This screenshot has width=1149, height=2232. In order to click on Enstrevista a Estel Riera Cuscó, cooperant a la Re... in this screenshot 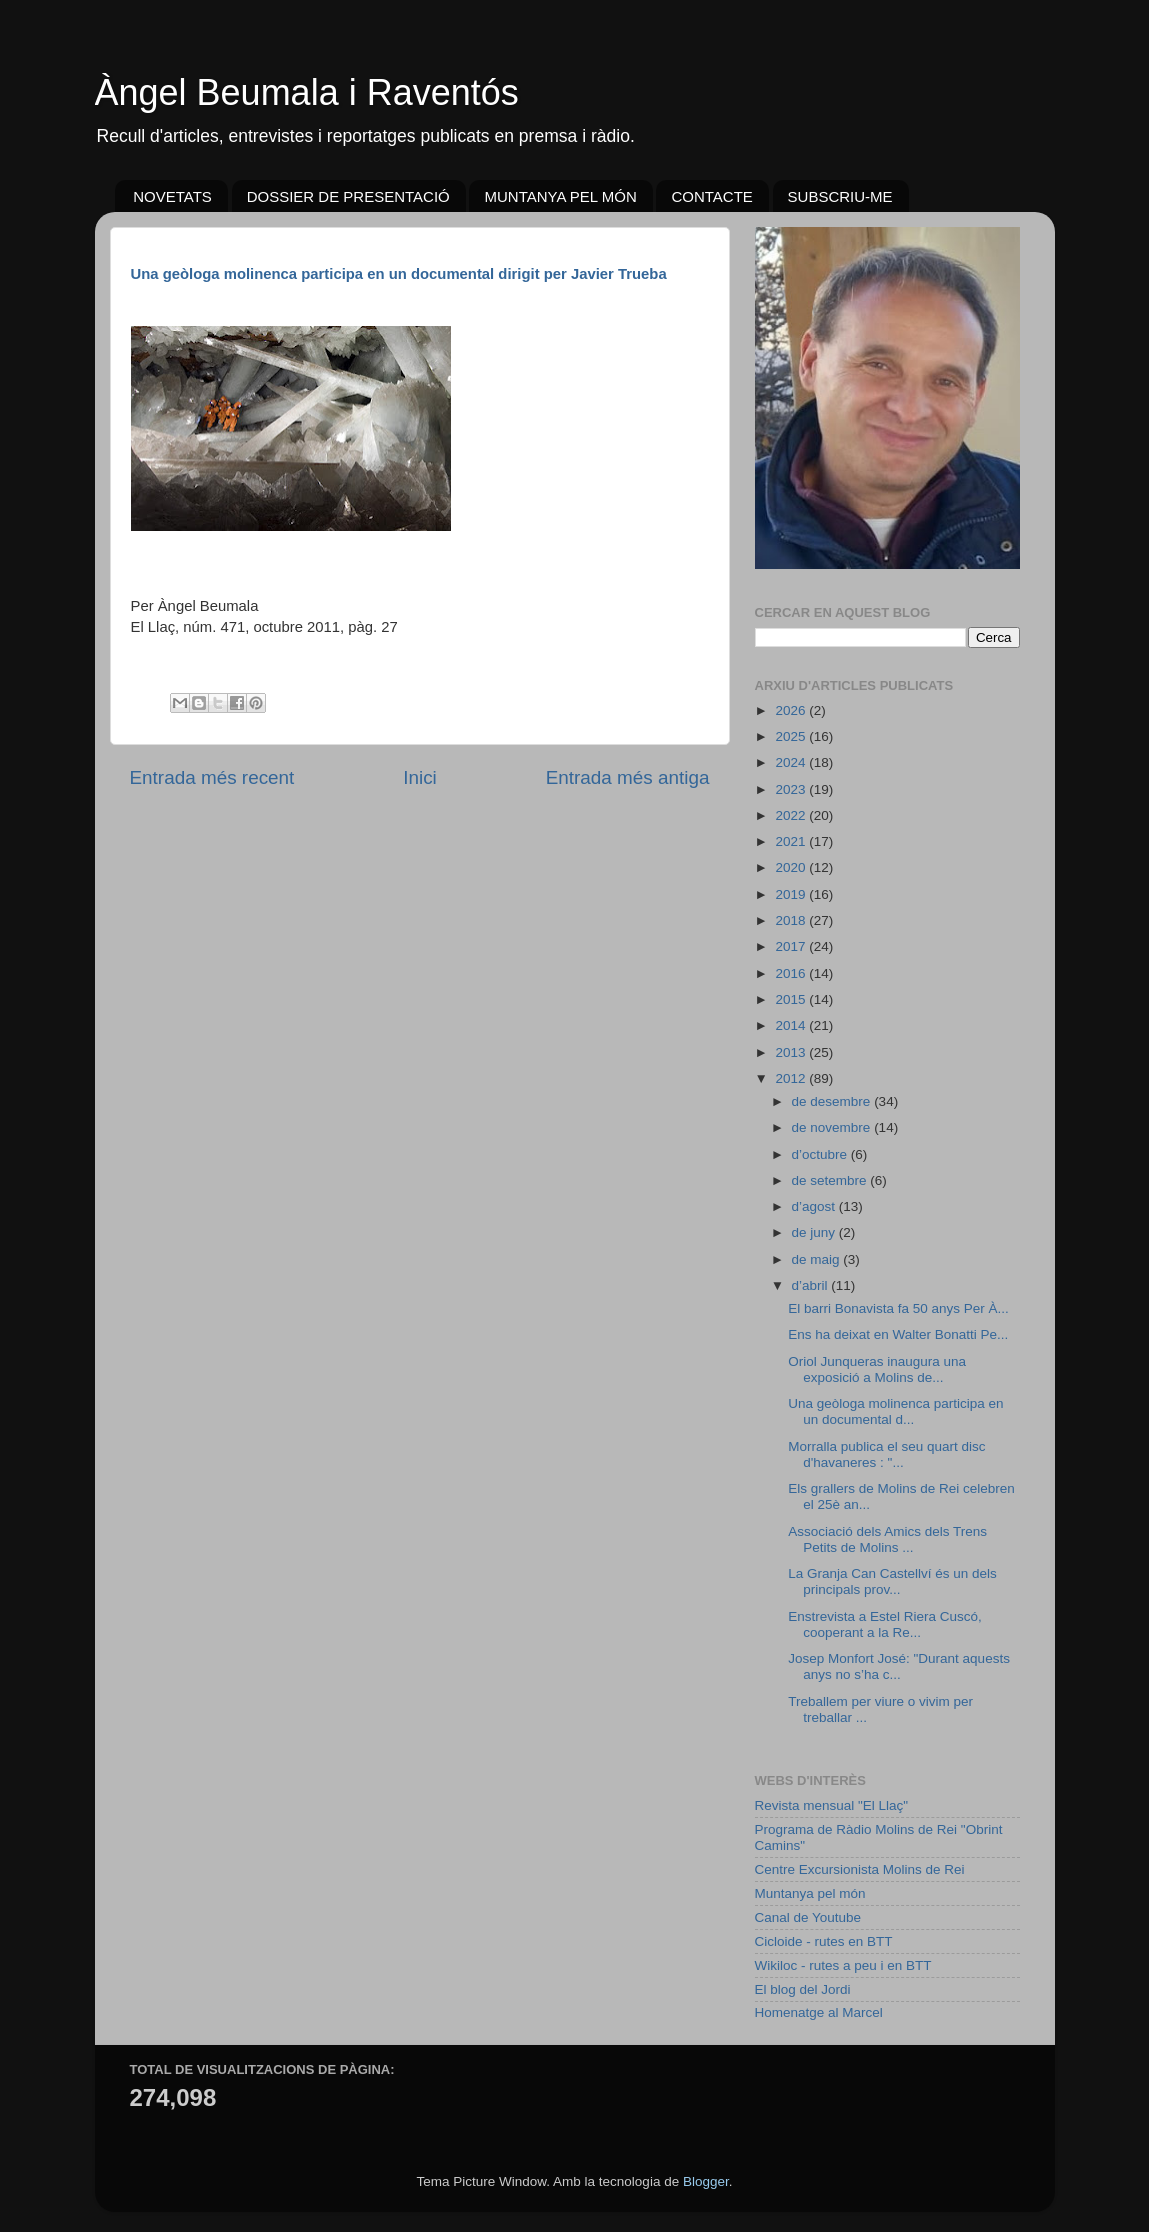, I will do `click(885, 1624)`.